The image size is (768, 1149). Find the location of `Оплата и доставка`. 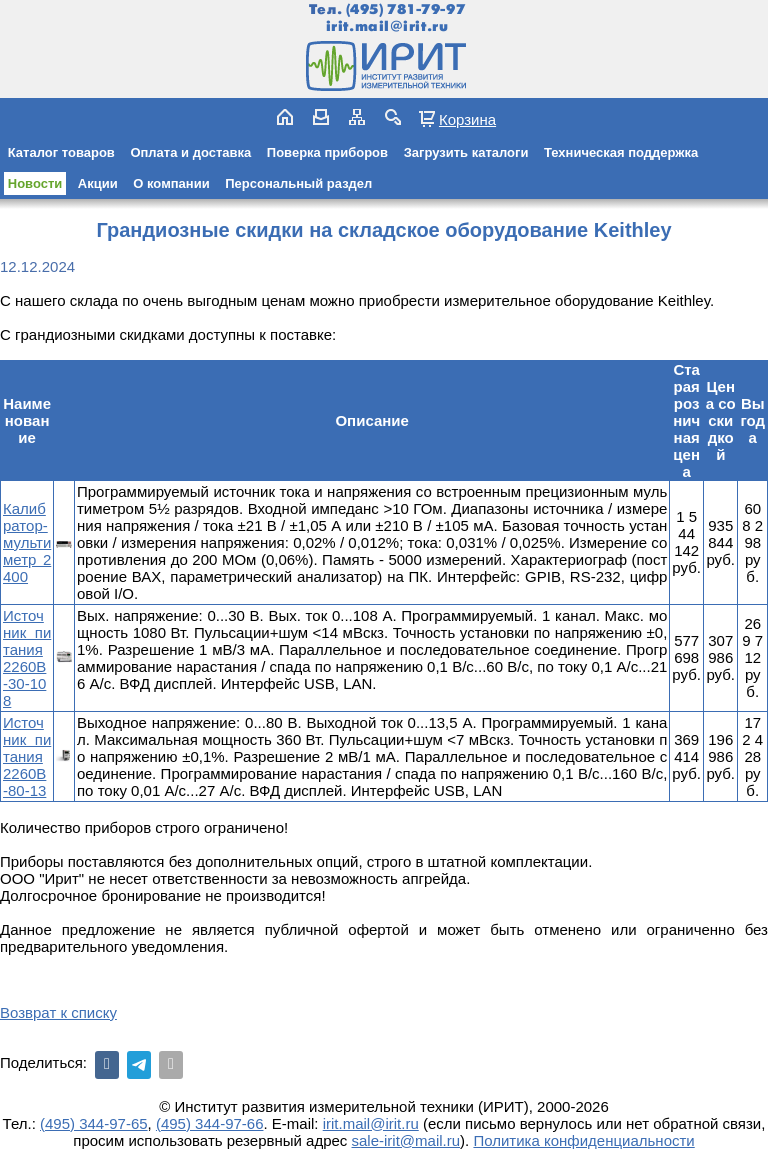

Оплата и доставка is located at coordinates (190, 152).